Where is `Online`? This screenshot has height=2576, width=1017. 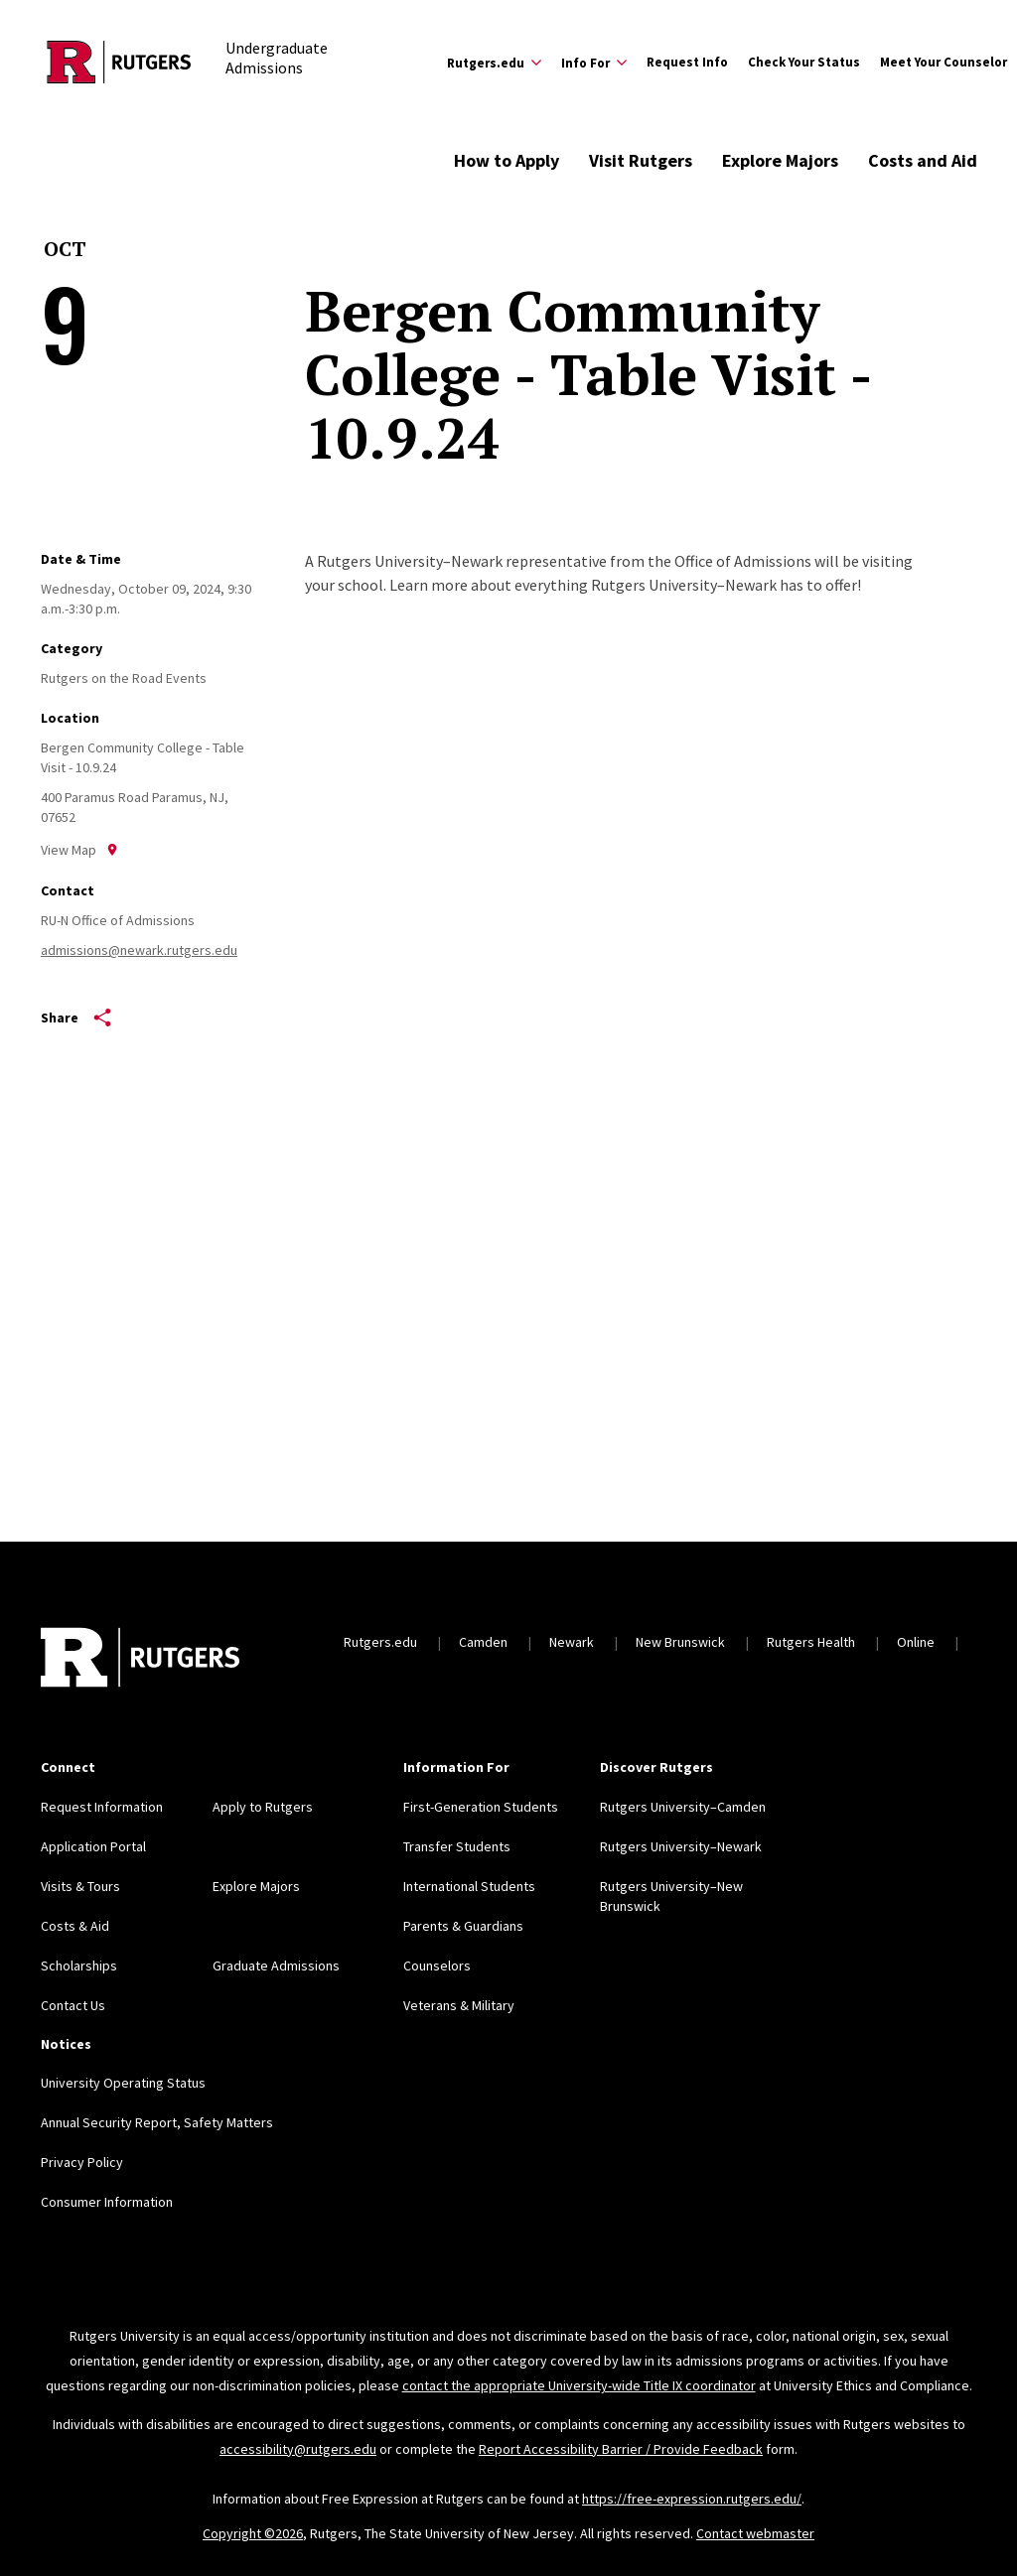 Online is located at coordinates (916, 1642).